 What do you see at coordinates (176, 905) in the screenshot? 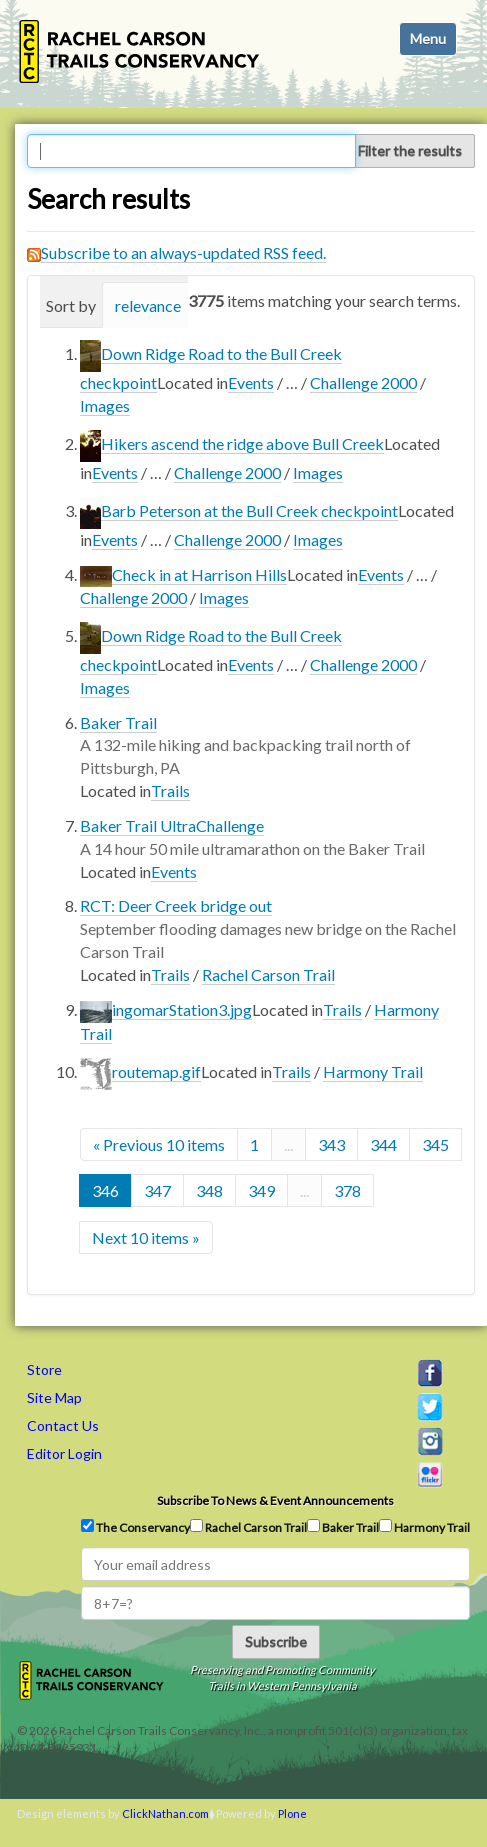
I see `RCT: Deer Creek bridge out` at bounding box center [176, 905].